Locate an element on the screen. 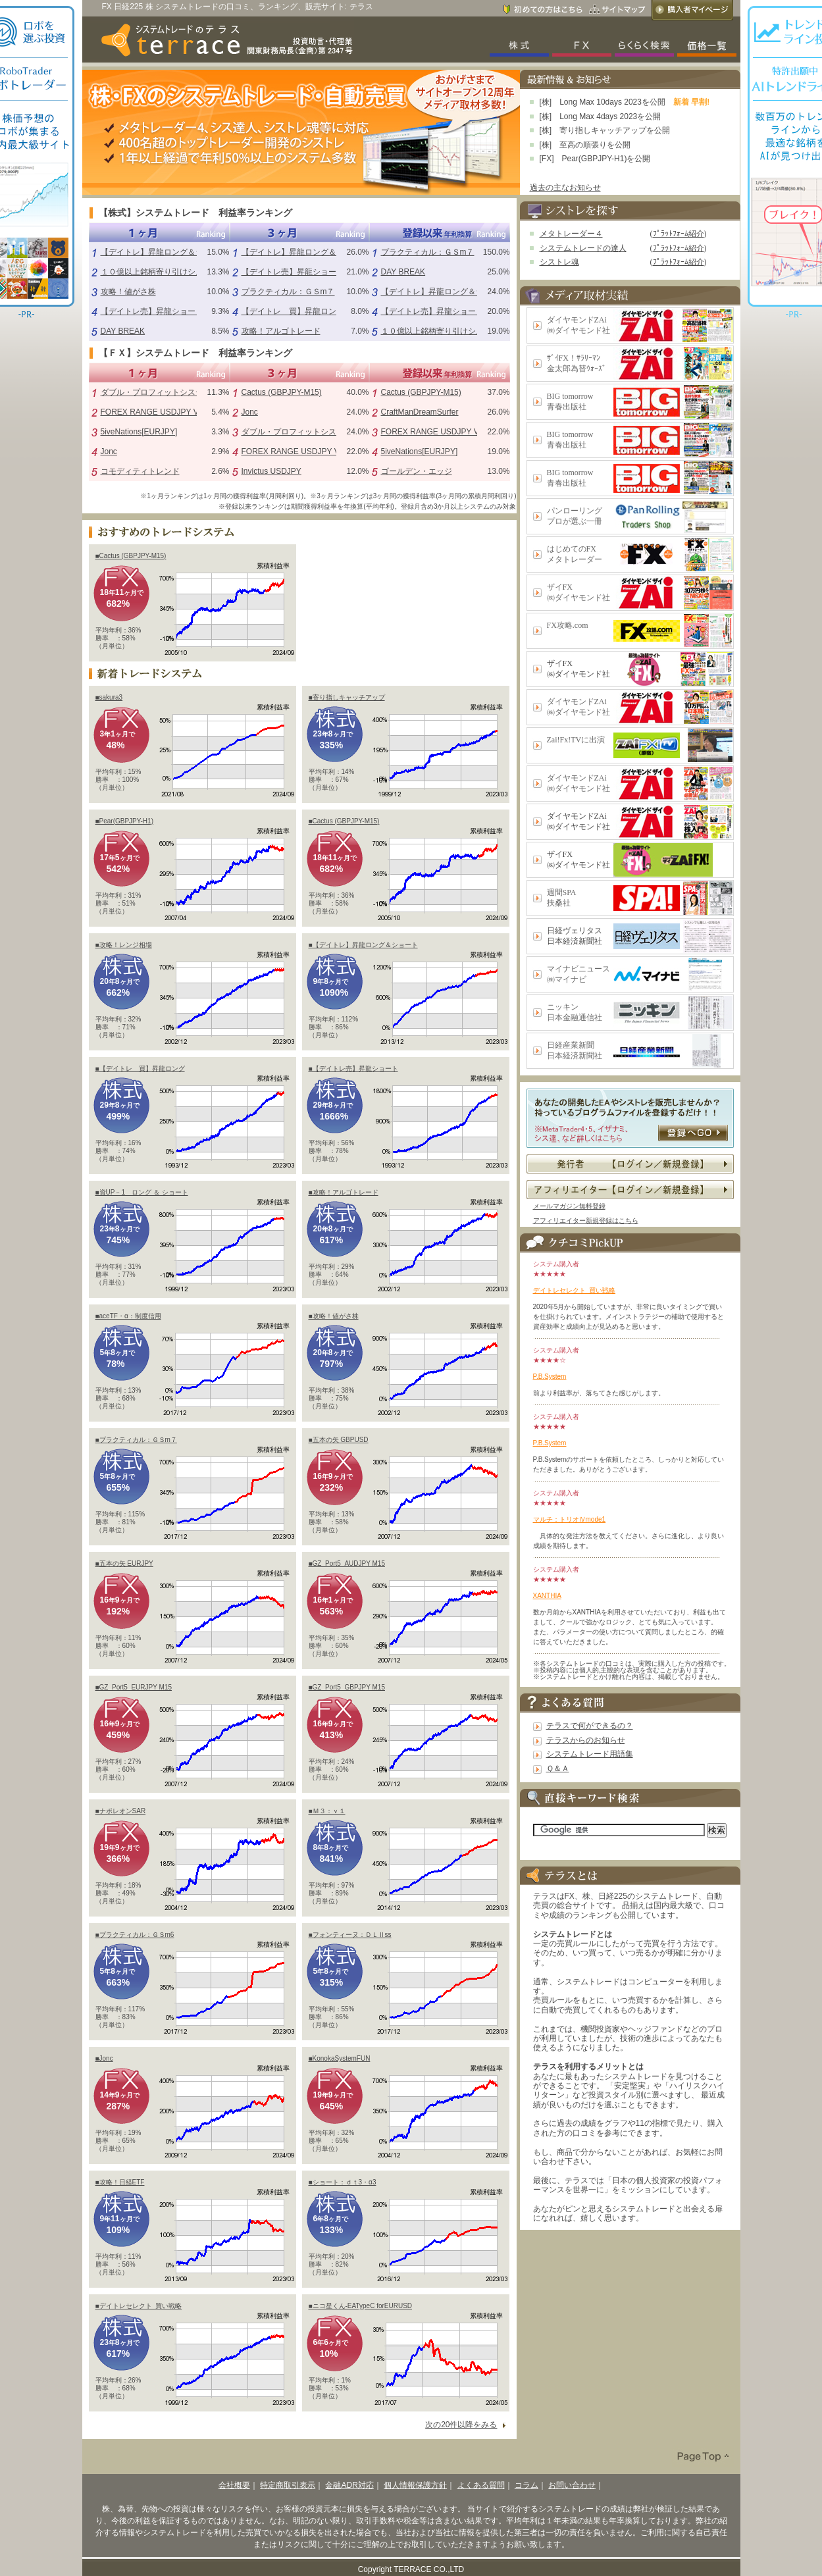  ■Ｍ３：ｖ１ is located at coordinates (327, 1811).